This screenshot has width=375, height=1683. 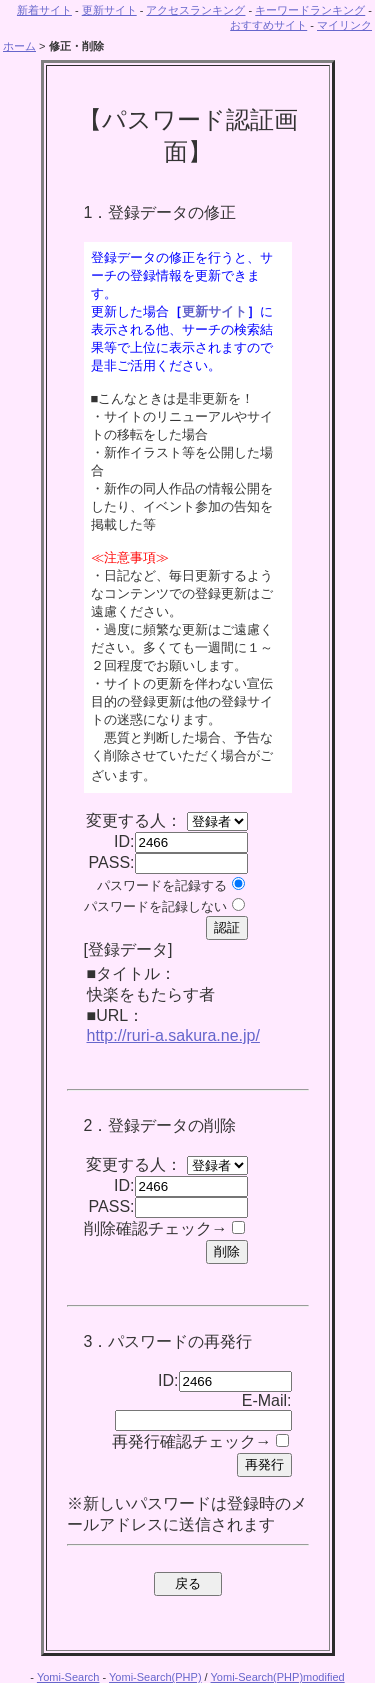 What do you see at coordinates (173, 1035) in the screenshot?
I see `http://ruri-a.sakura.ne.jp/` at bounding box center [173, 1035].